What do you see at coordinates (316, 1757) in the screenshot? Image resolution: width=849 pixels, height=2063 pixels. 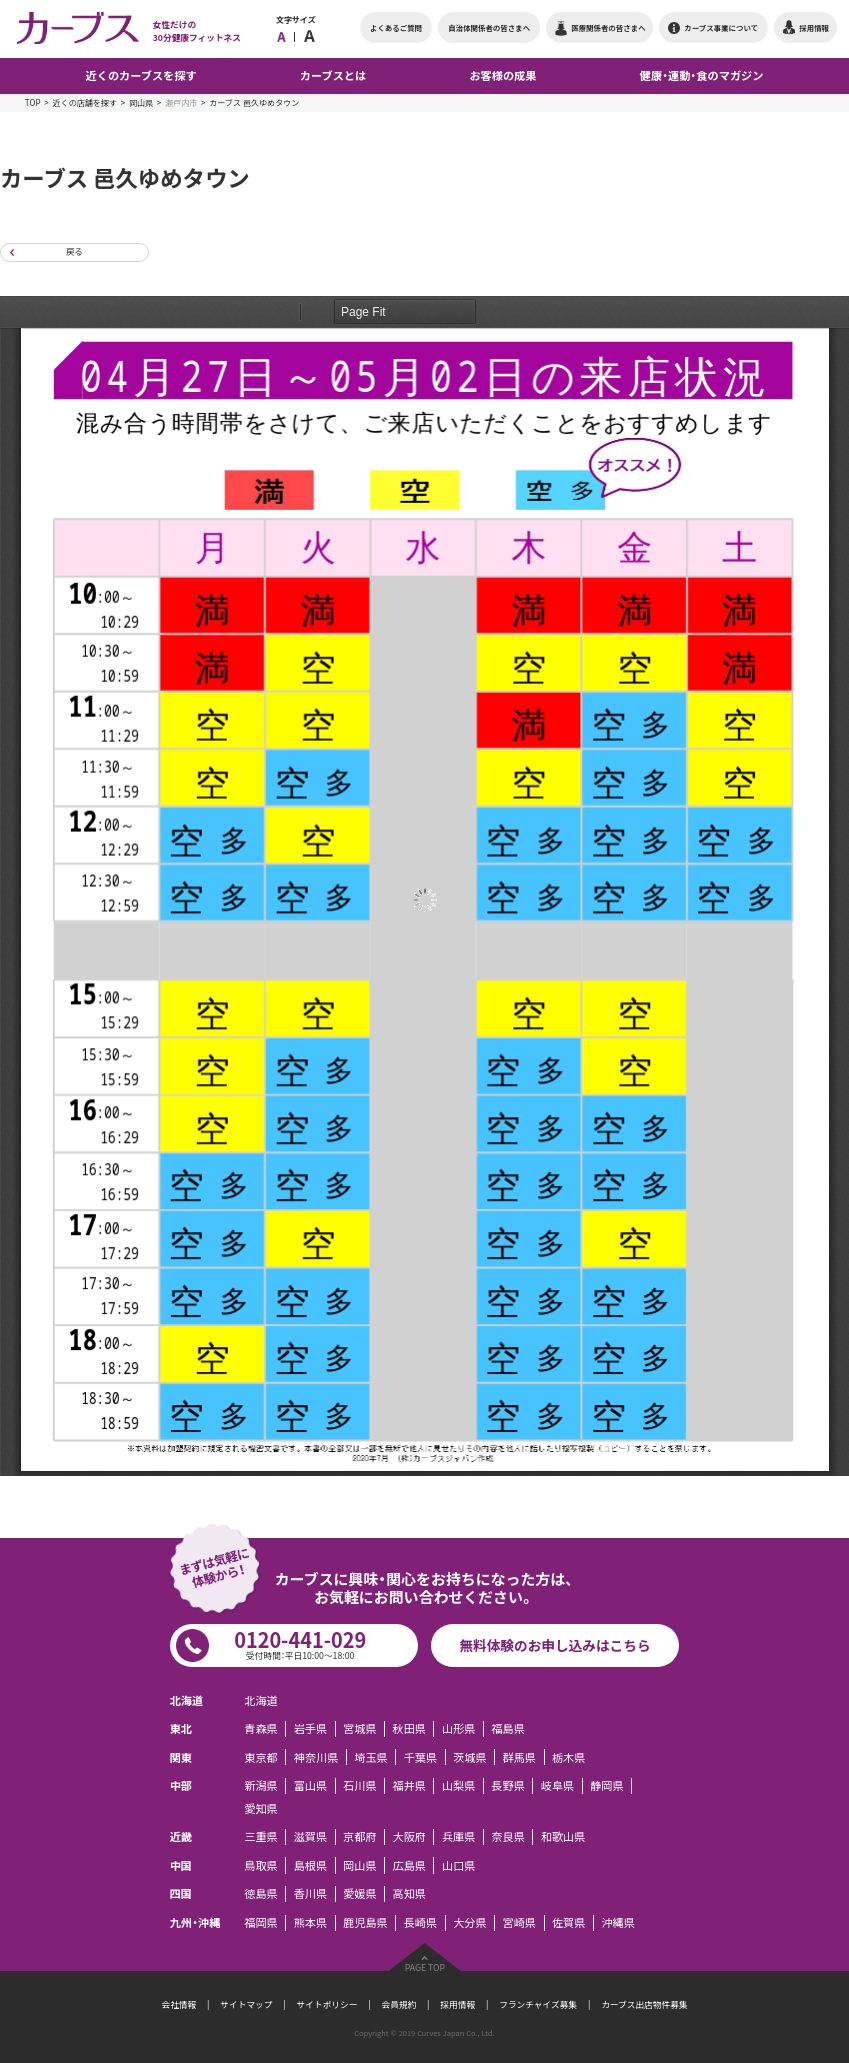 I see `神奈川県` at bounding box center [316, 1757].